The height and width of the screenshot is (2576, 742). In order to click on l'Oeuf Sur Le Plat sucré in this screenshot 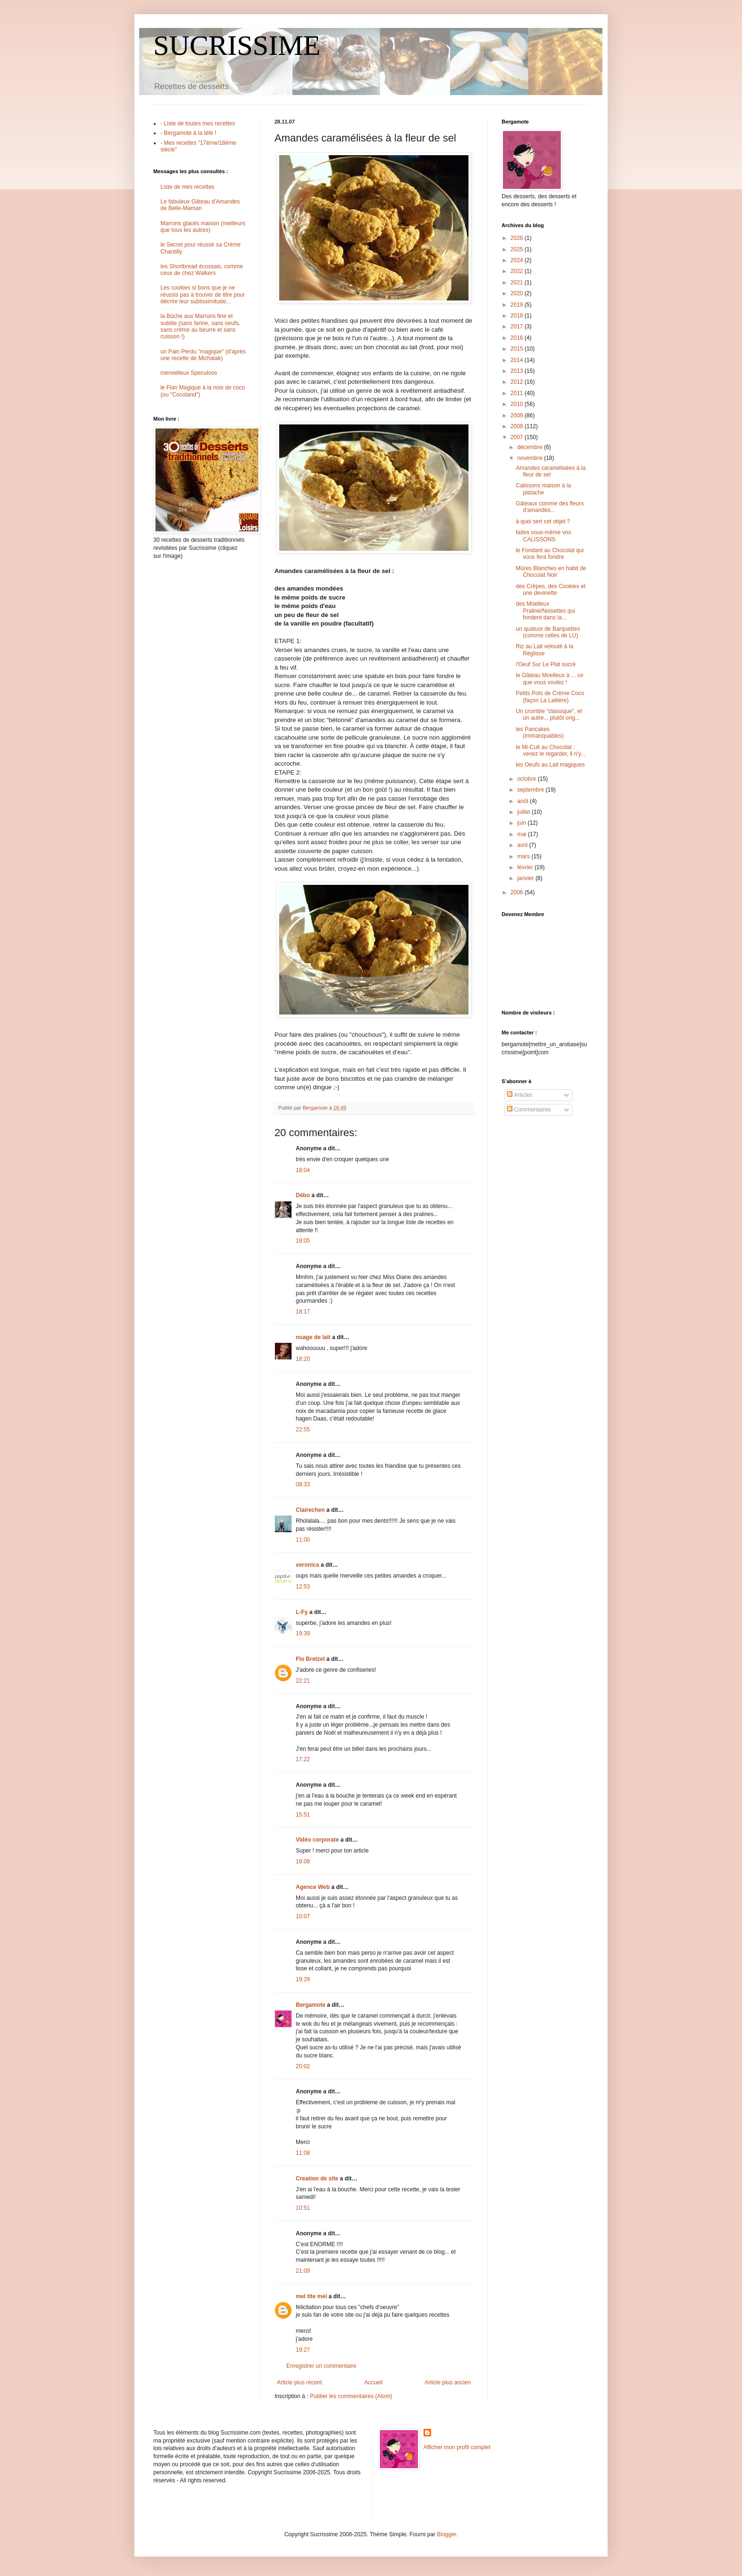, I will do `click(545, 664)`.